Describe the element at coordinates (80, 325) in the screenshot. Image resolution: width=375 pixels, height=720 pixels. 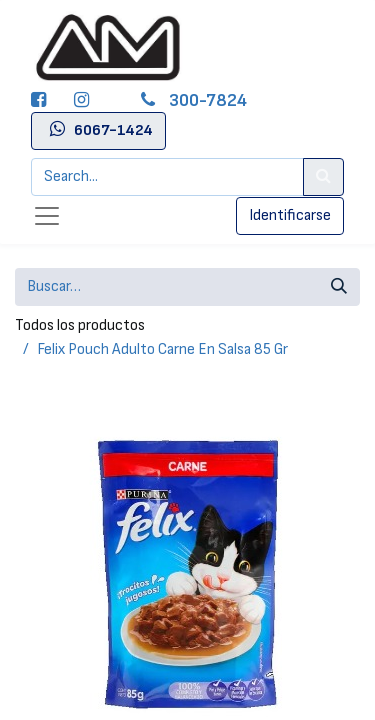
I see `Todos los productos` at that location.